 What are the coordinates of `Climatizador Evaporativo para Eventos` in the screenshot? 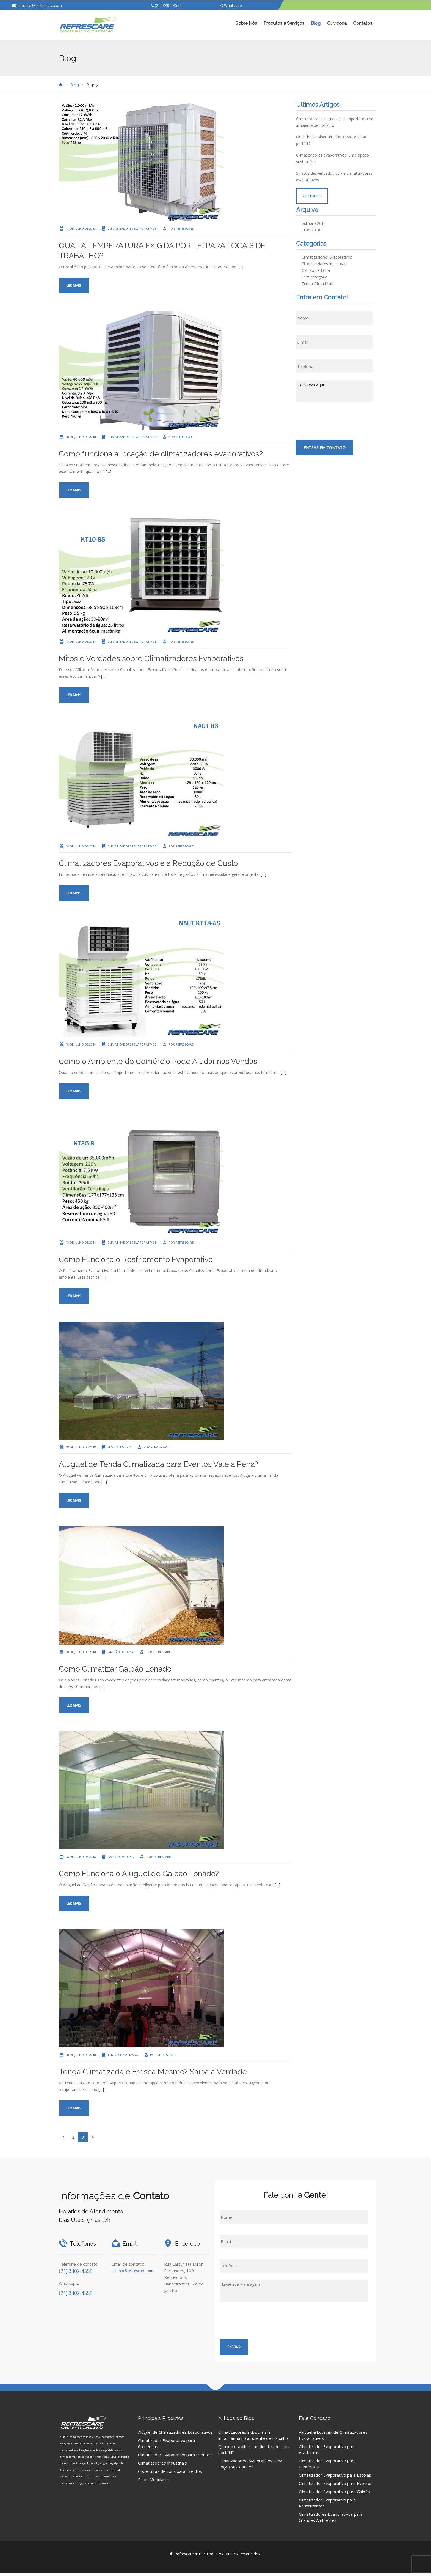 It's located at (175, 2454).